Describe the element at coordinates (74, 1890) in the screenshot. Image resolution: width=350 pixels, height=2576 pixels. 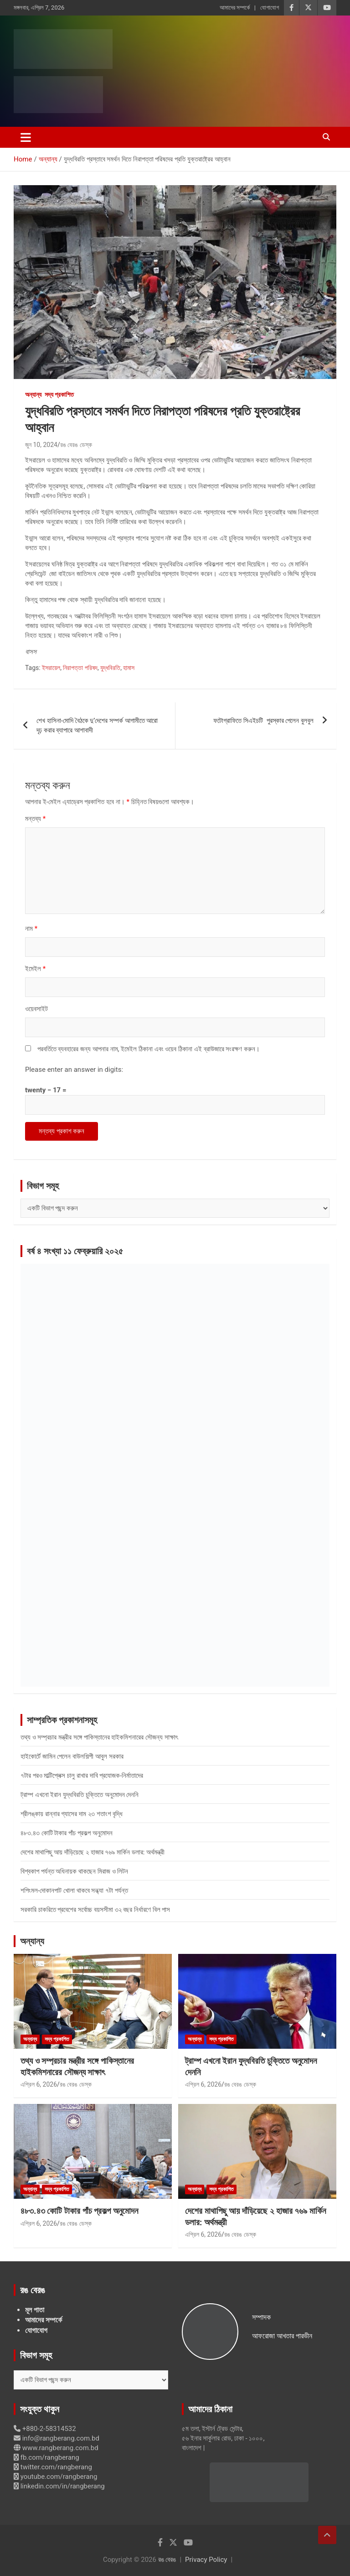
I see `শপিংমল-দোকানপাট খোলা থাকবে সন্ধ্যা ৭টা পর্যন্ত` at that location.